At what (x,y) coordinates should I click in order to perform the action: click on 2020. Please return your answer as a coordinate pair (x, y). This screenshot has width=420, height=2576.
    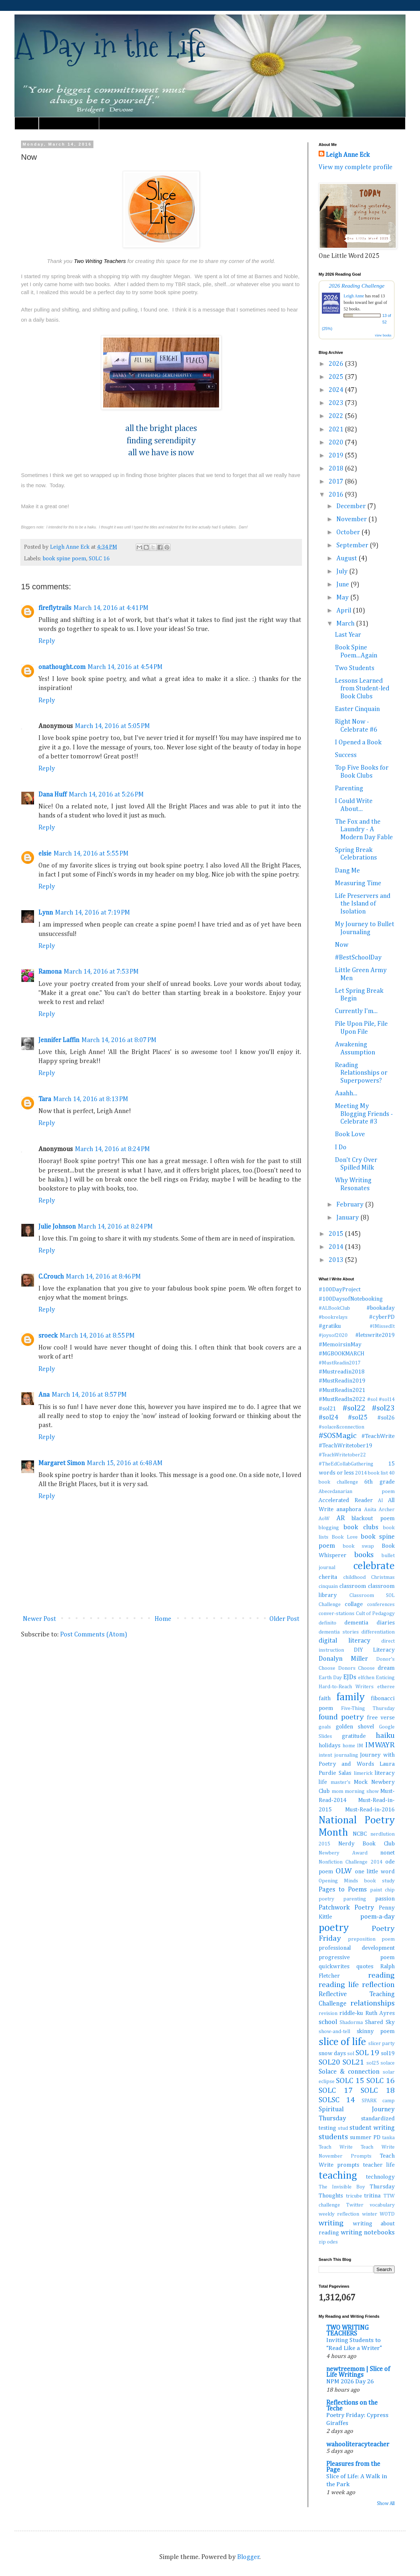
    Looking at the image, I should click on (337, 442).